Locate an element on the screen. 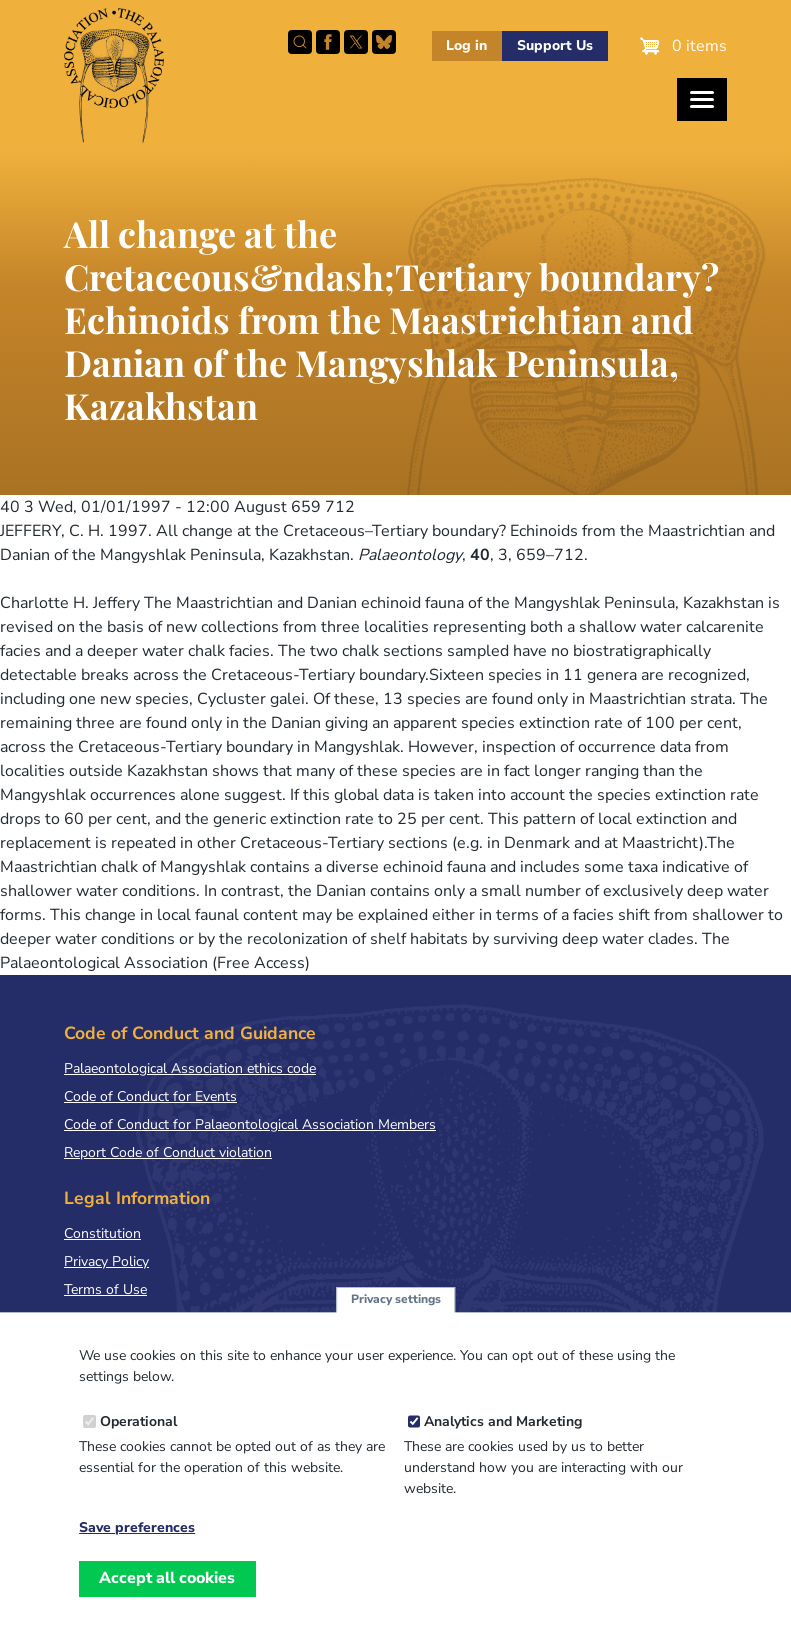 The height and width of the screenshot is (1650, 791). [Toggles the website navigation] is located at coordinates (702, 99).